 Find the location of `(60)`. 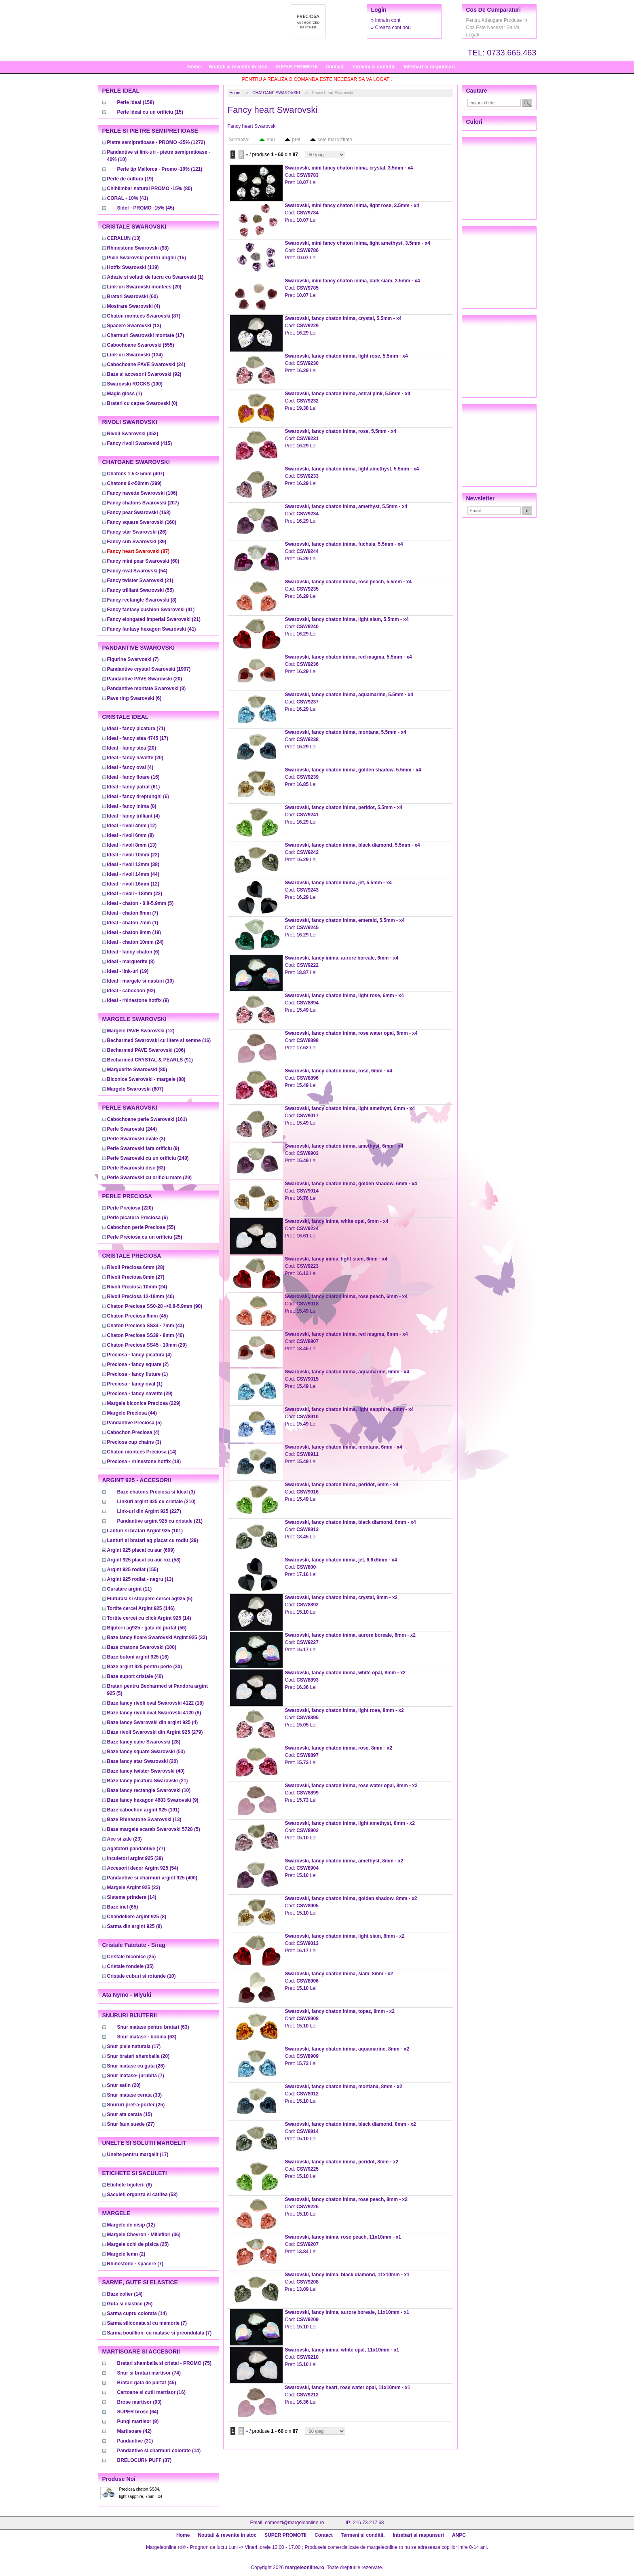

(60) is located at coordinates (132, 296).